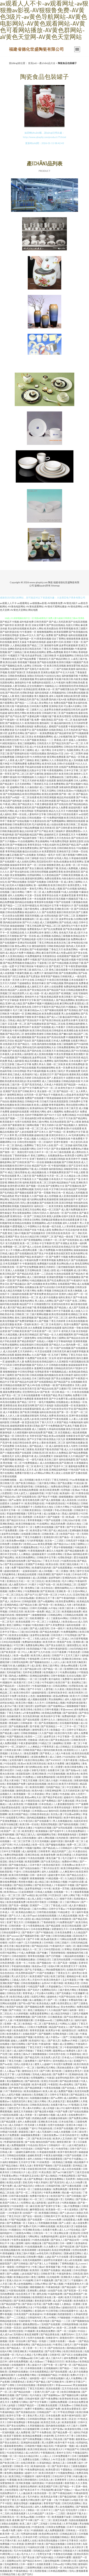  Describe the element at coordinates (74, 2378) in the screenshot. I see `成人片免费网站` at that location.